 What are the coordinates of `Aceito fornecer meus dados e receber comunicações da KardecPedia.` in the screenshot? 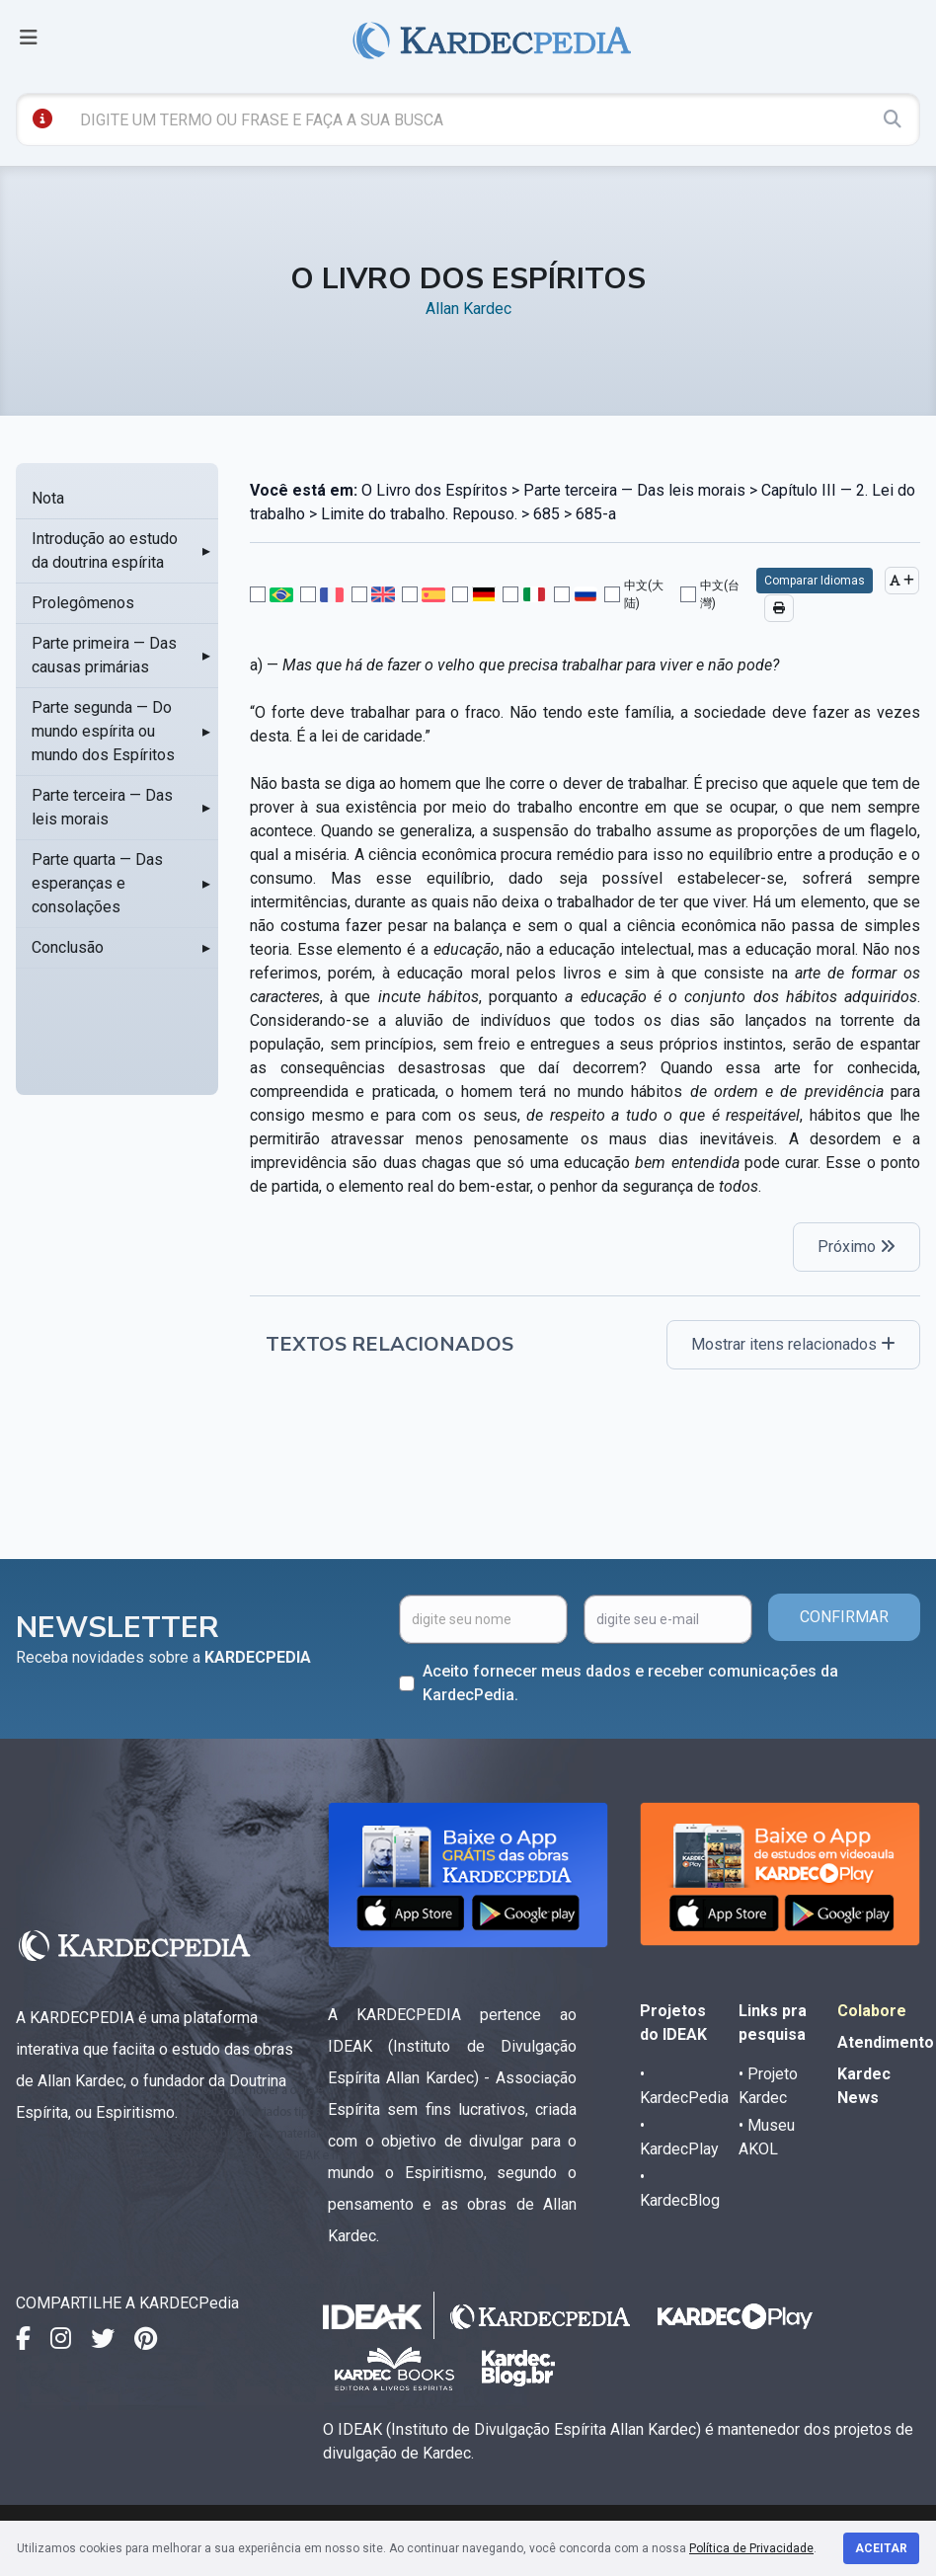 It's located at (630, 1683).